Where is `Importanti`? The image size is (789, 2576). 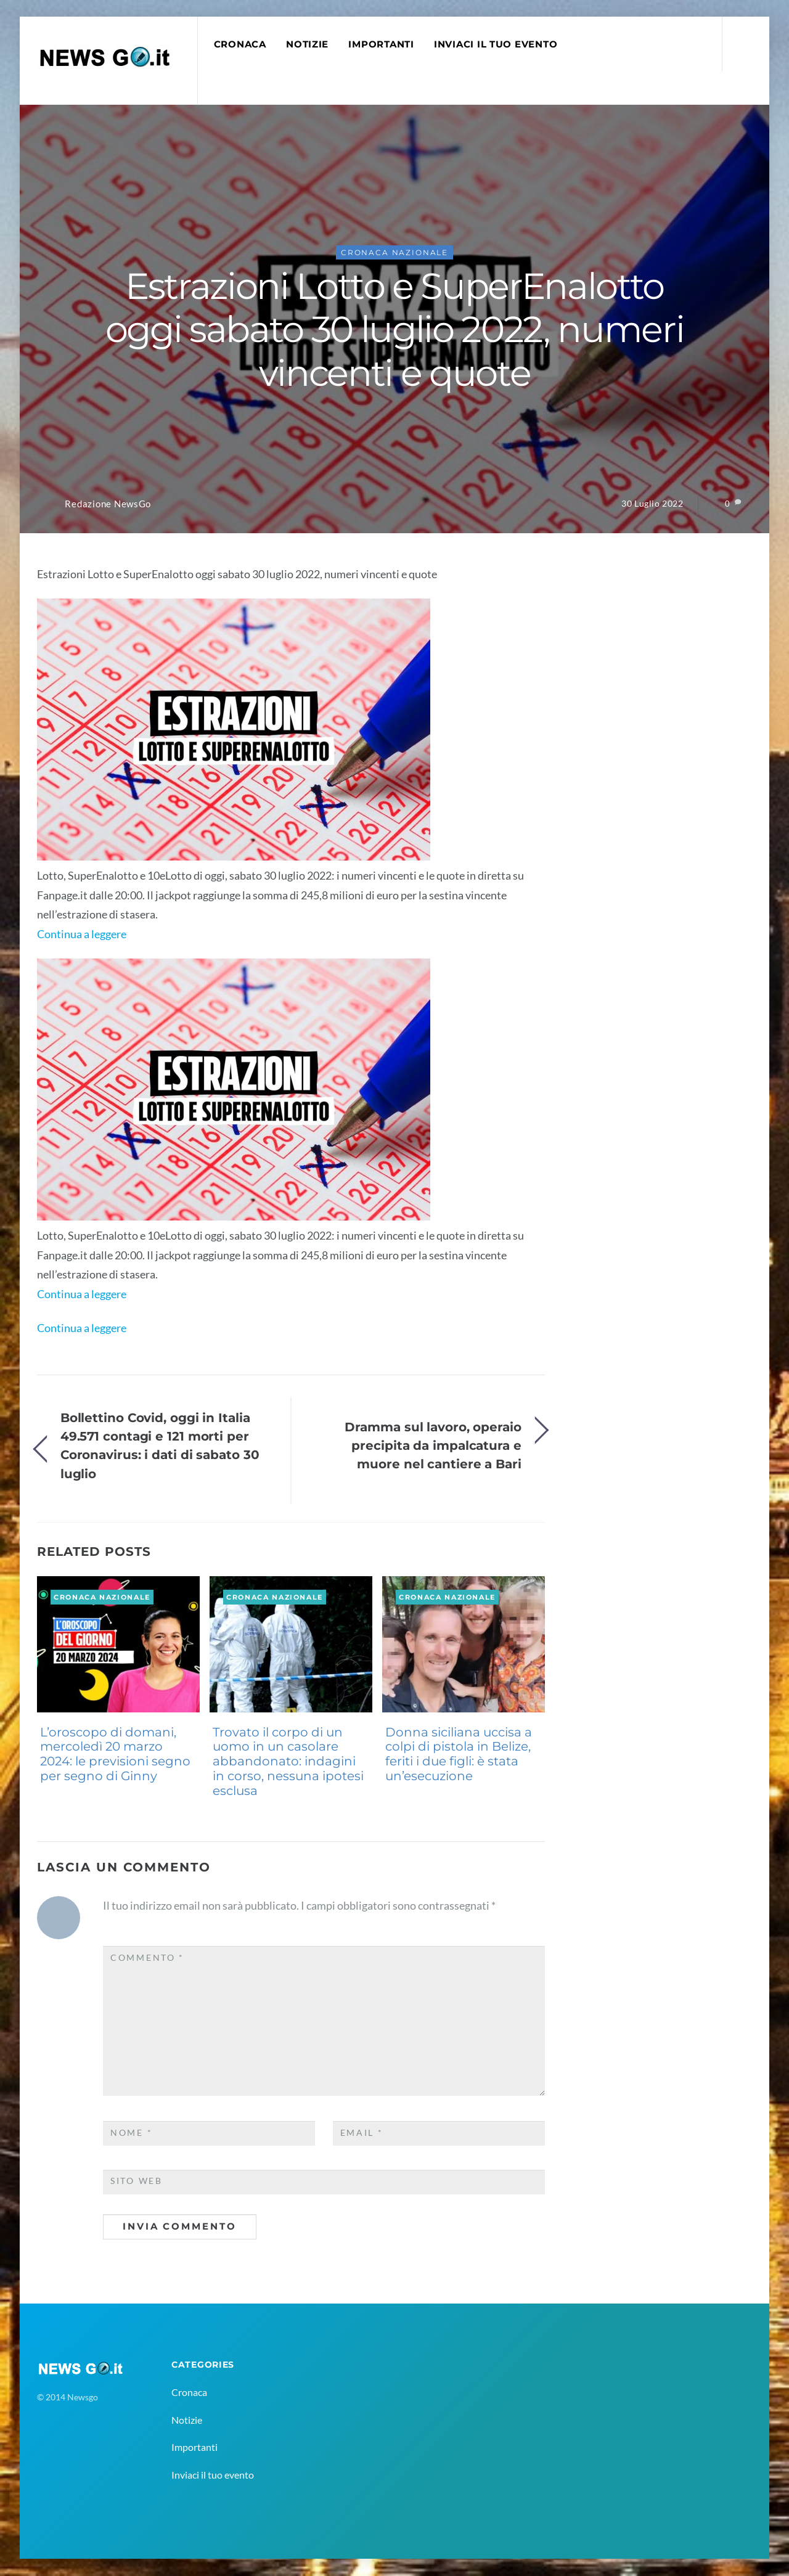
Importanti is located at coordinates (381, 44).